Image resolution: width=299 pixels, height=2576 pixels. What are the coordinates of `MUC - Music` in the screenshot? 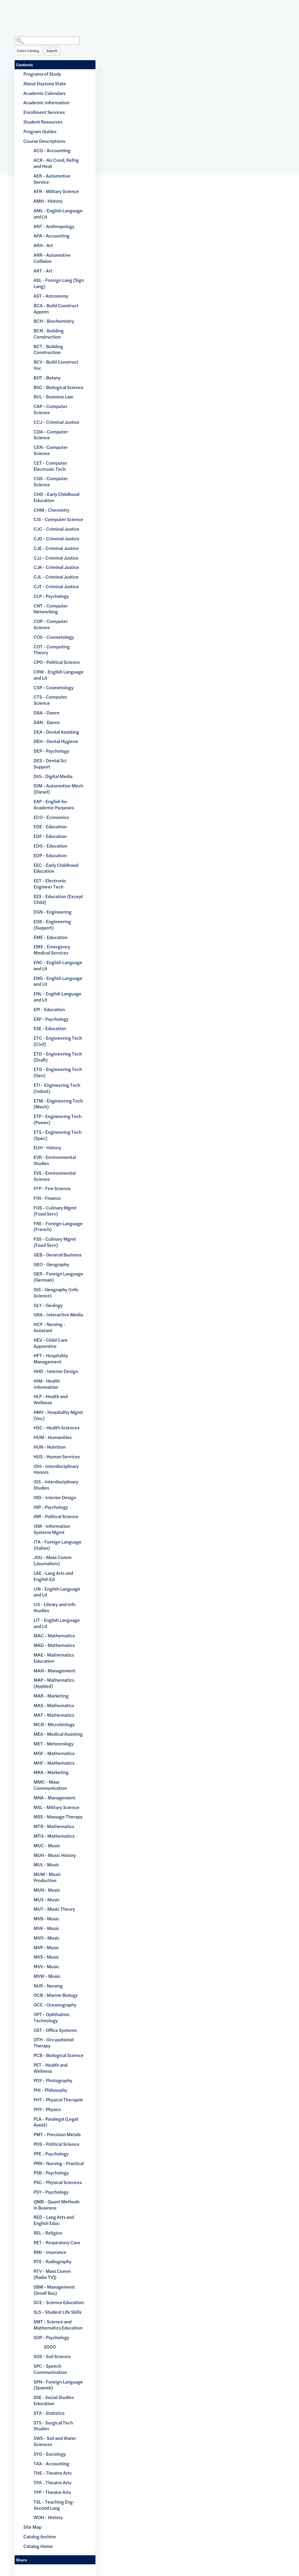 It's located at (47, 1845).